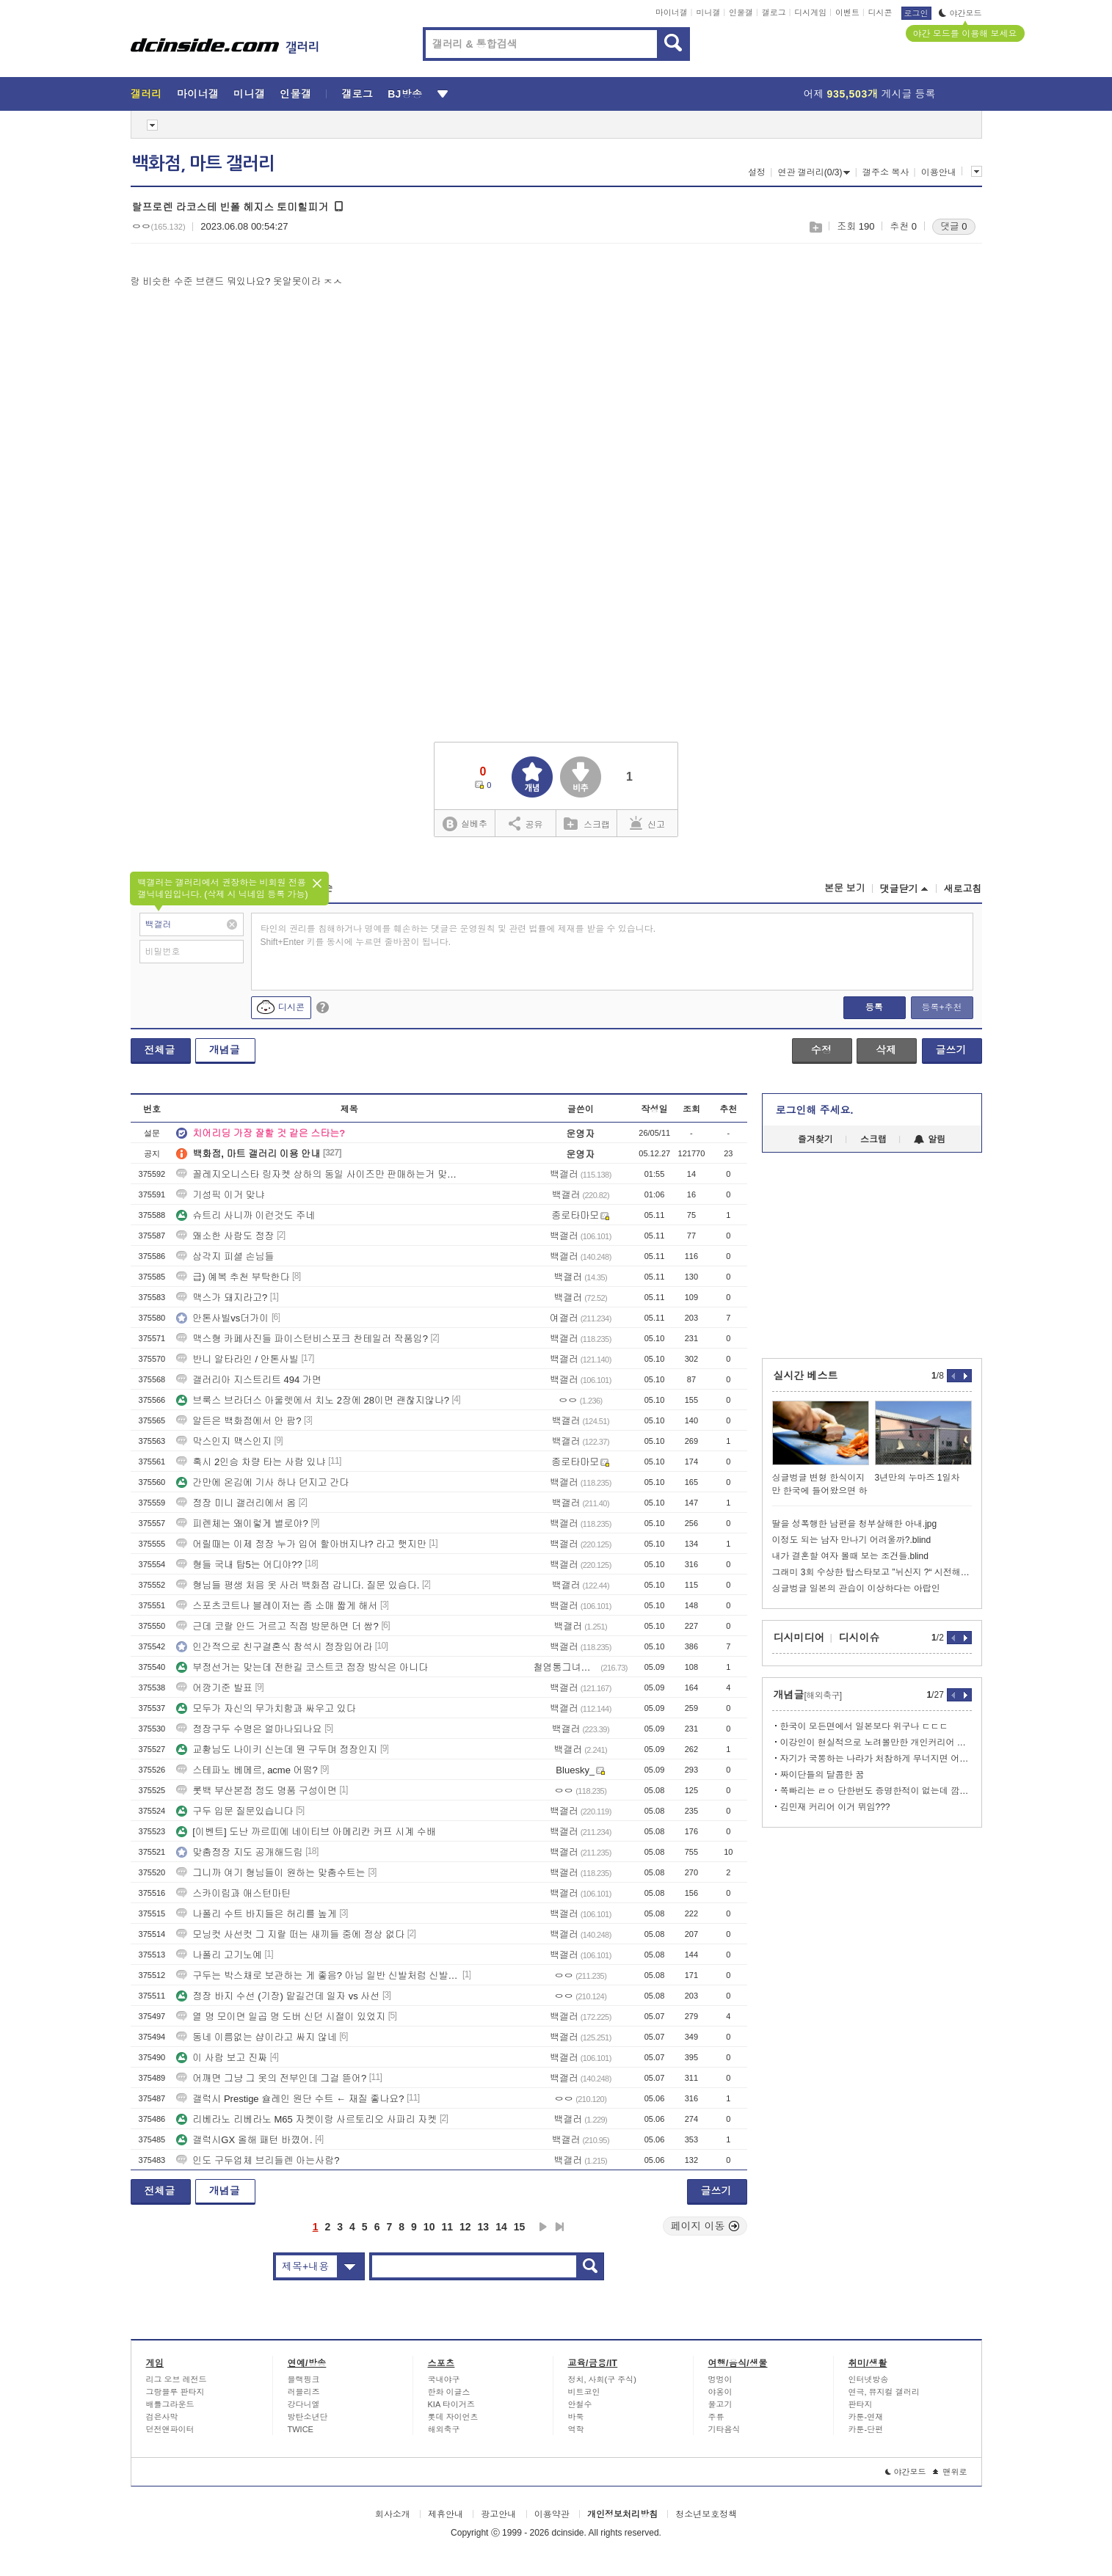 The height and width of the screenshot is (2576, 1112). Describe the element at coordinates (146, 94) in the screenshot. I see `갤러리` at that location.